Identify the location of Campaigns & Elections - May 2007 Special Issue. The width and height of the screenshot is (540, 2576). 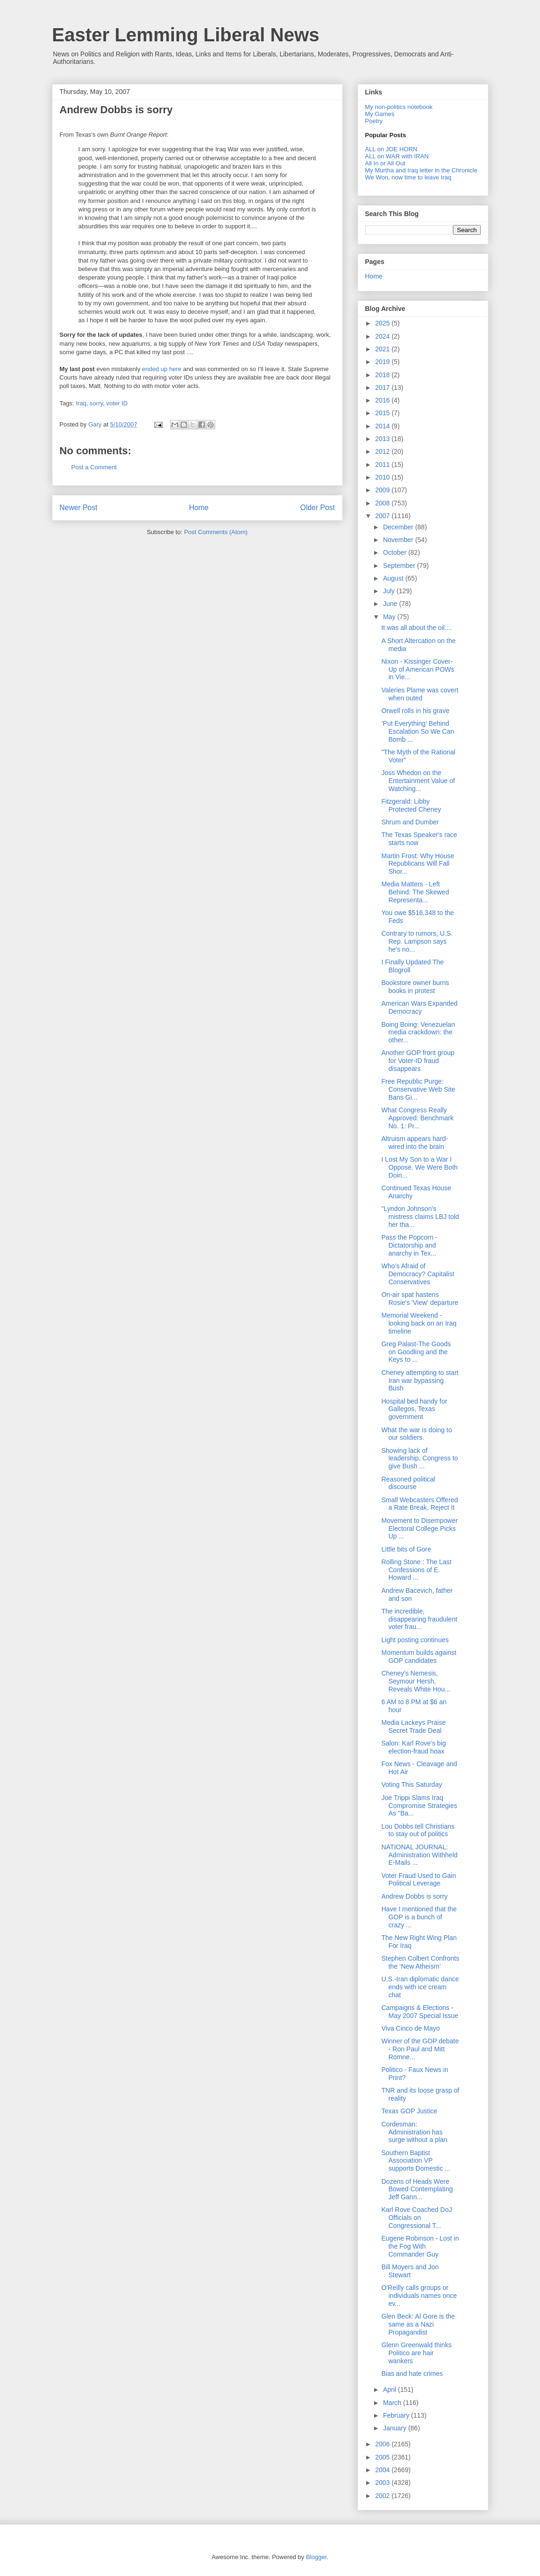
(419, 2011).